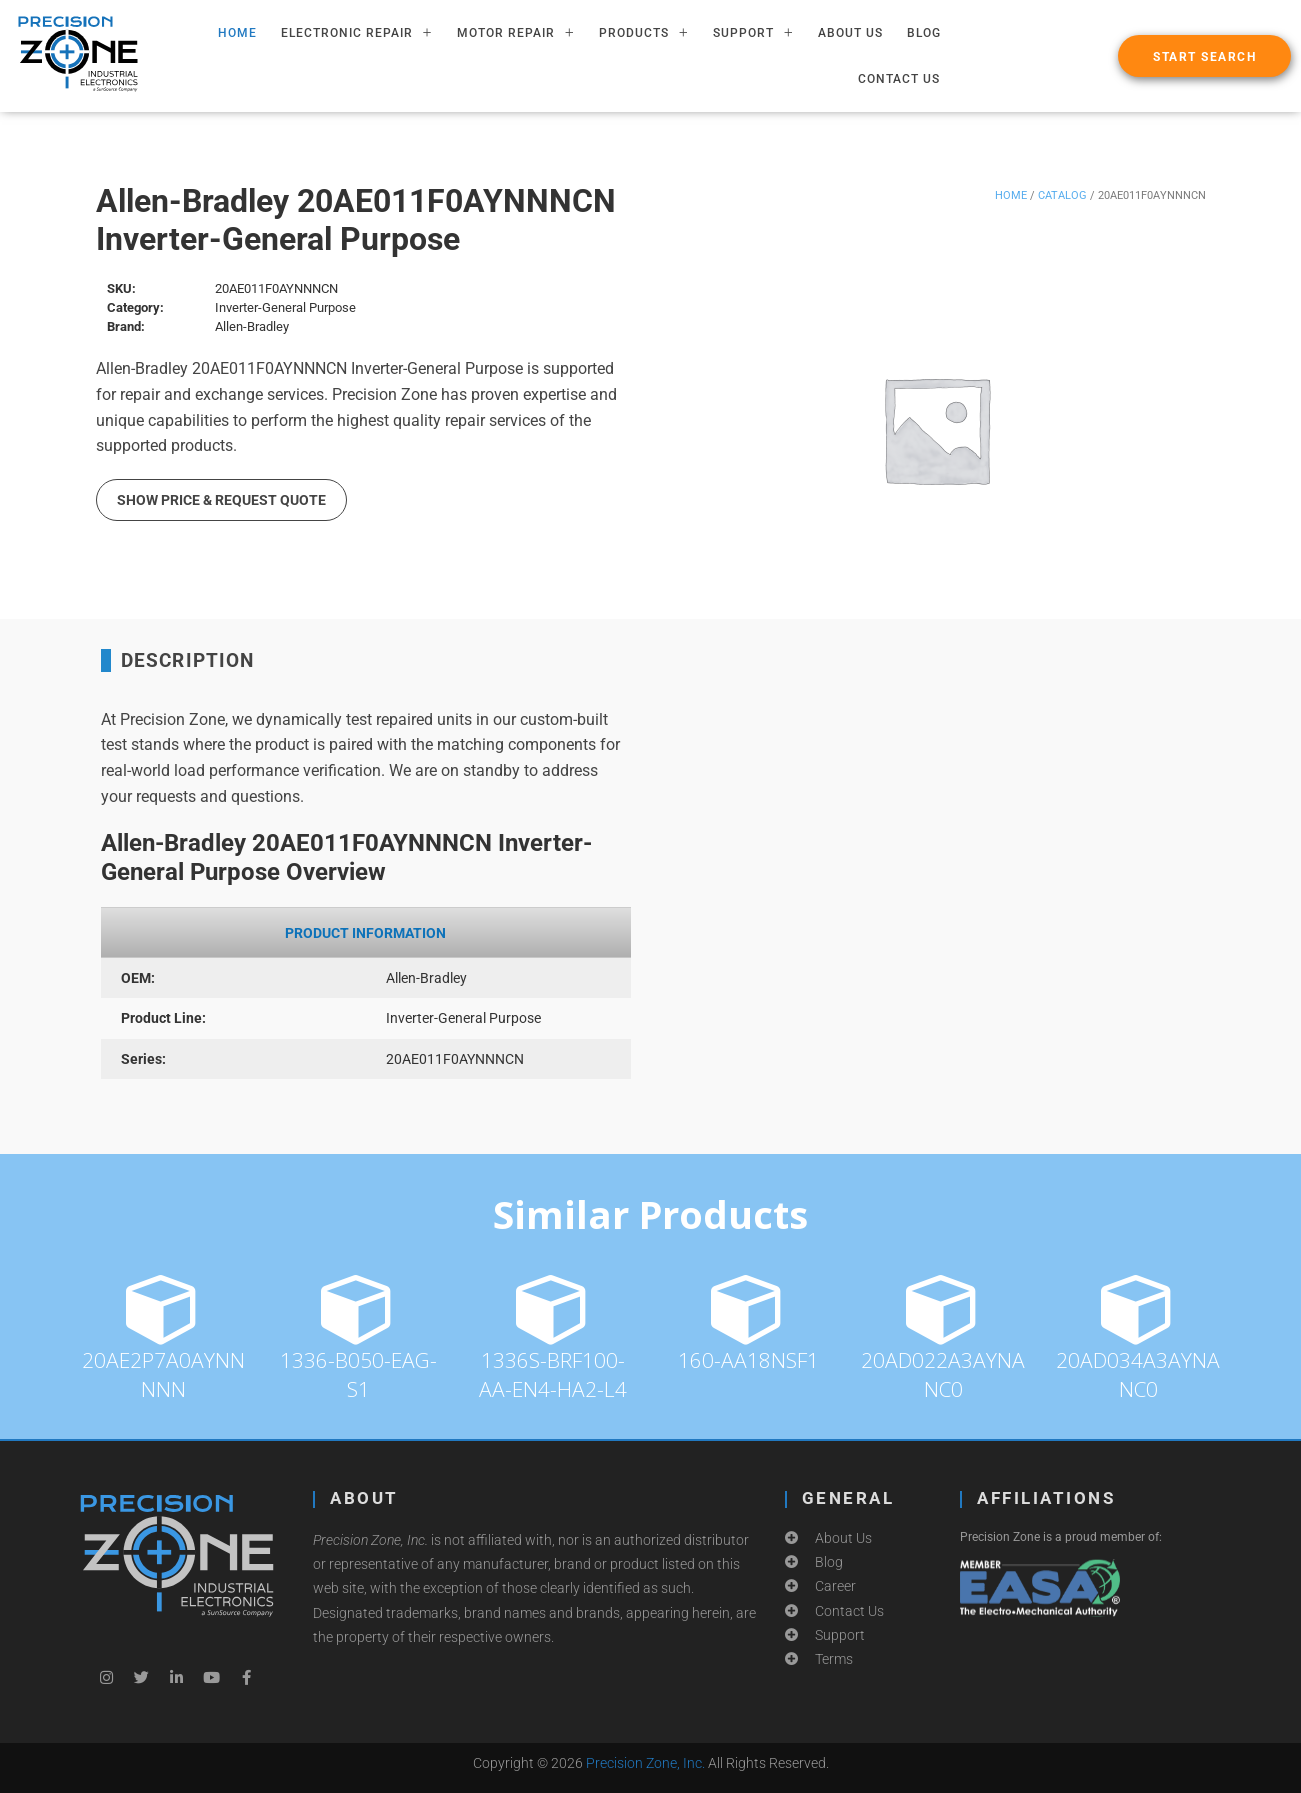 The height and width of the screenshot is (1793, 1301). What do you see at coordinates (753, 33) in the screenshot?
I see `SUPPORT` at bounding box center [753, 33].